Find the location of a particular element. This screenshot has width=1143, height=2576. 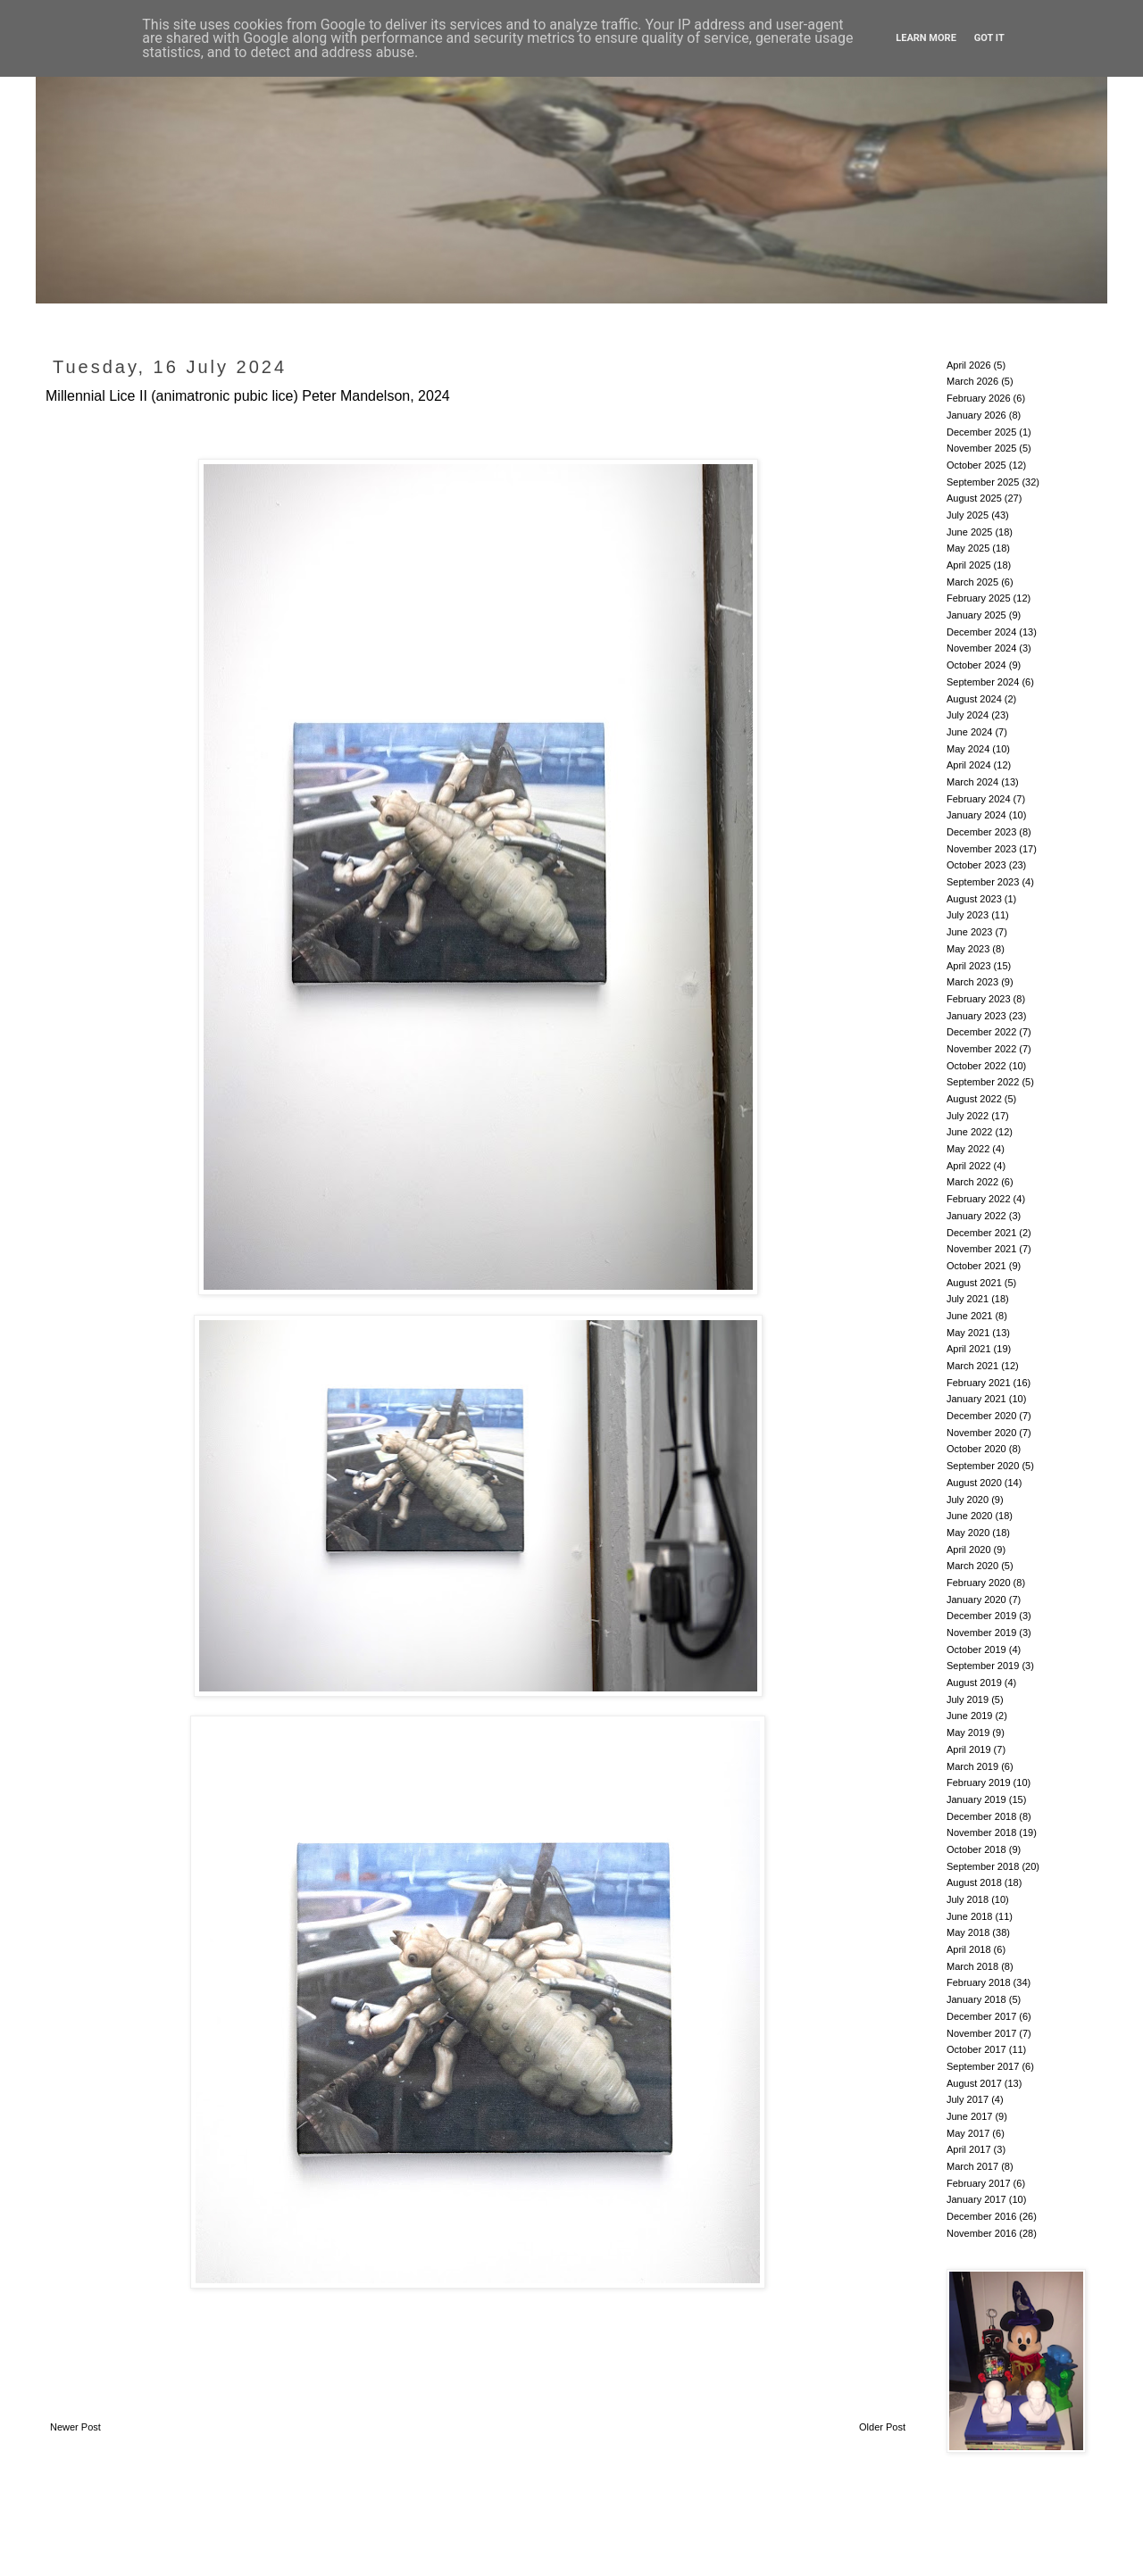

April 2022 is located at coordinates (969, 1165).